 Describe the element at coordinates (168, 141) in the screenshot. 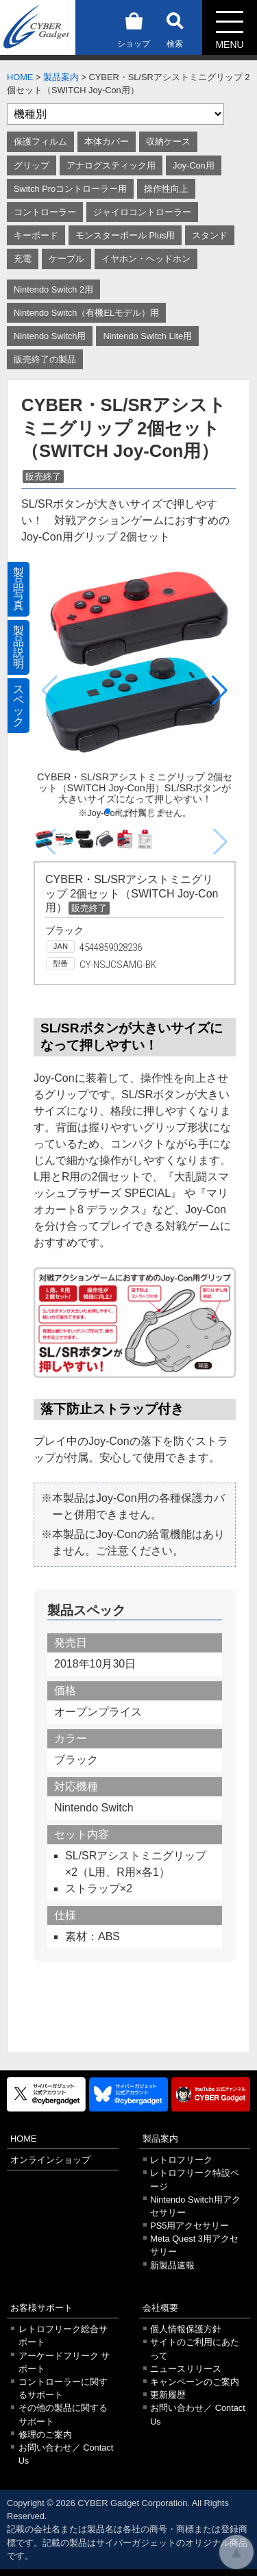

I see `収納ケース` at that location.